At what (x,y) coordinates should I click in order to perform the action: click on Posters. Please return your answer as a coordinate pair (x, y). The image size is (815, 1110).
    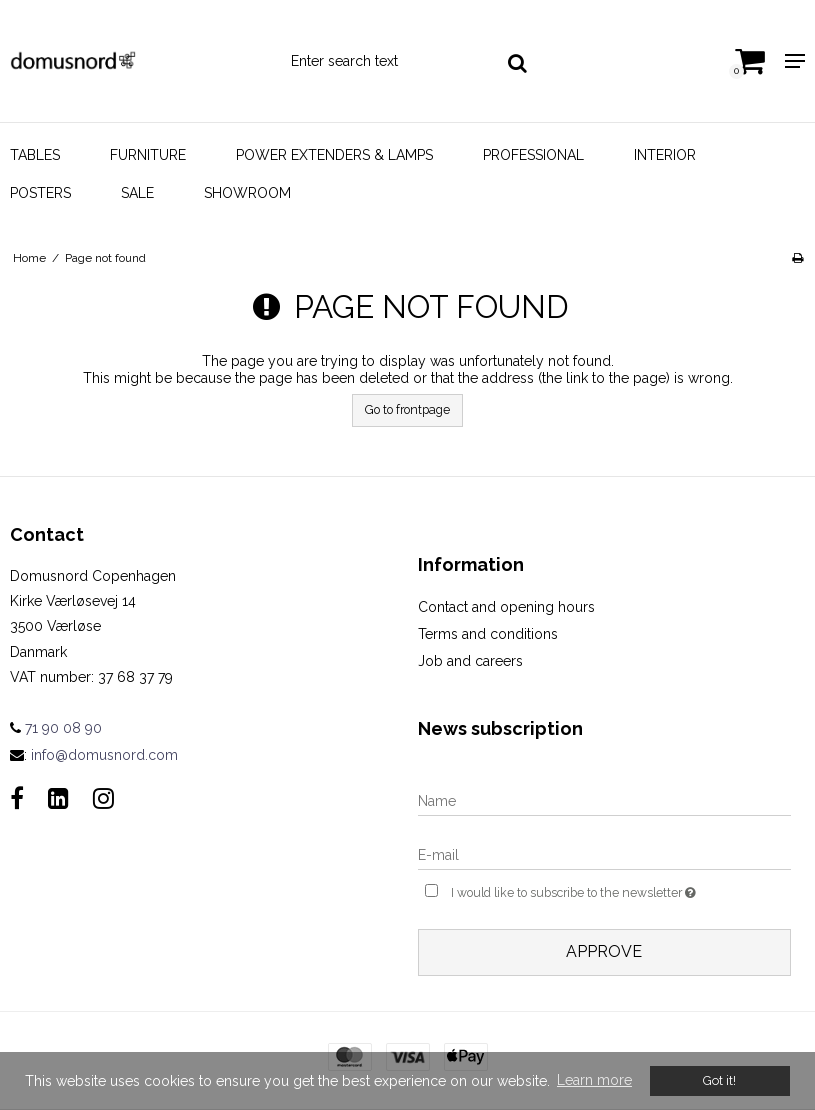
    Looking at the image, I should click on (40, 193).